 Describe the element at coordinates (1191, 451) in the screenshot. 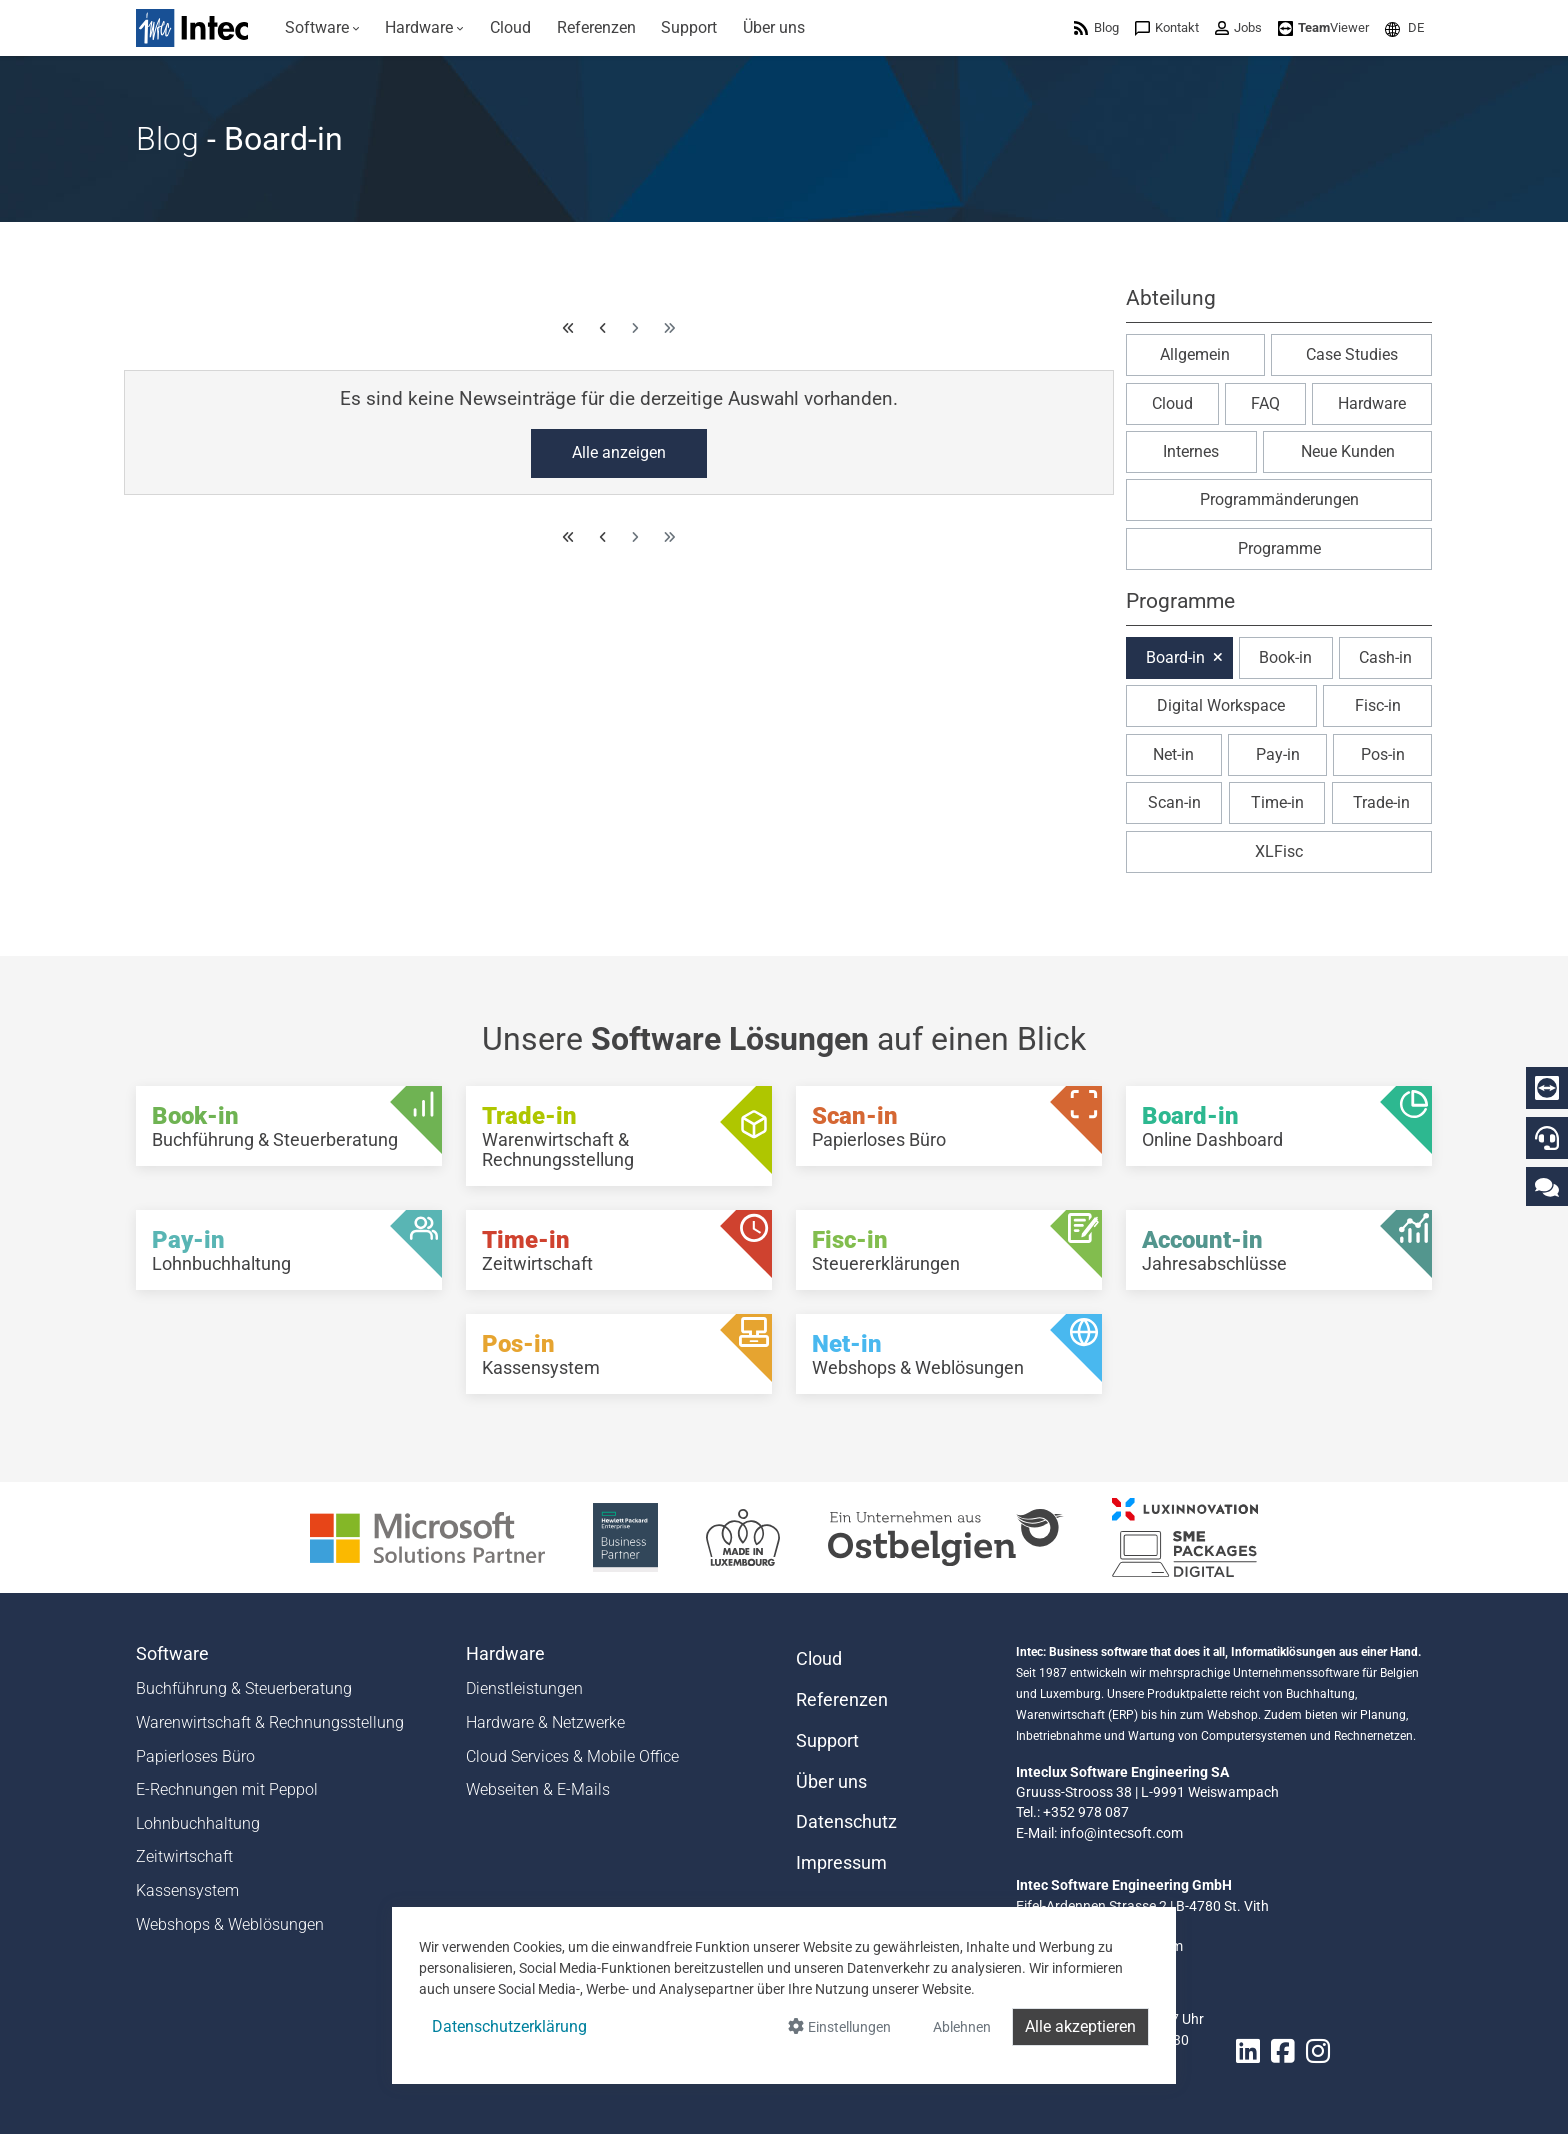

I see `Internes` at that location.